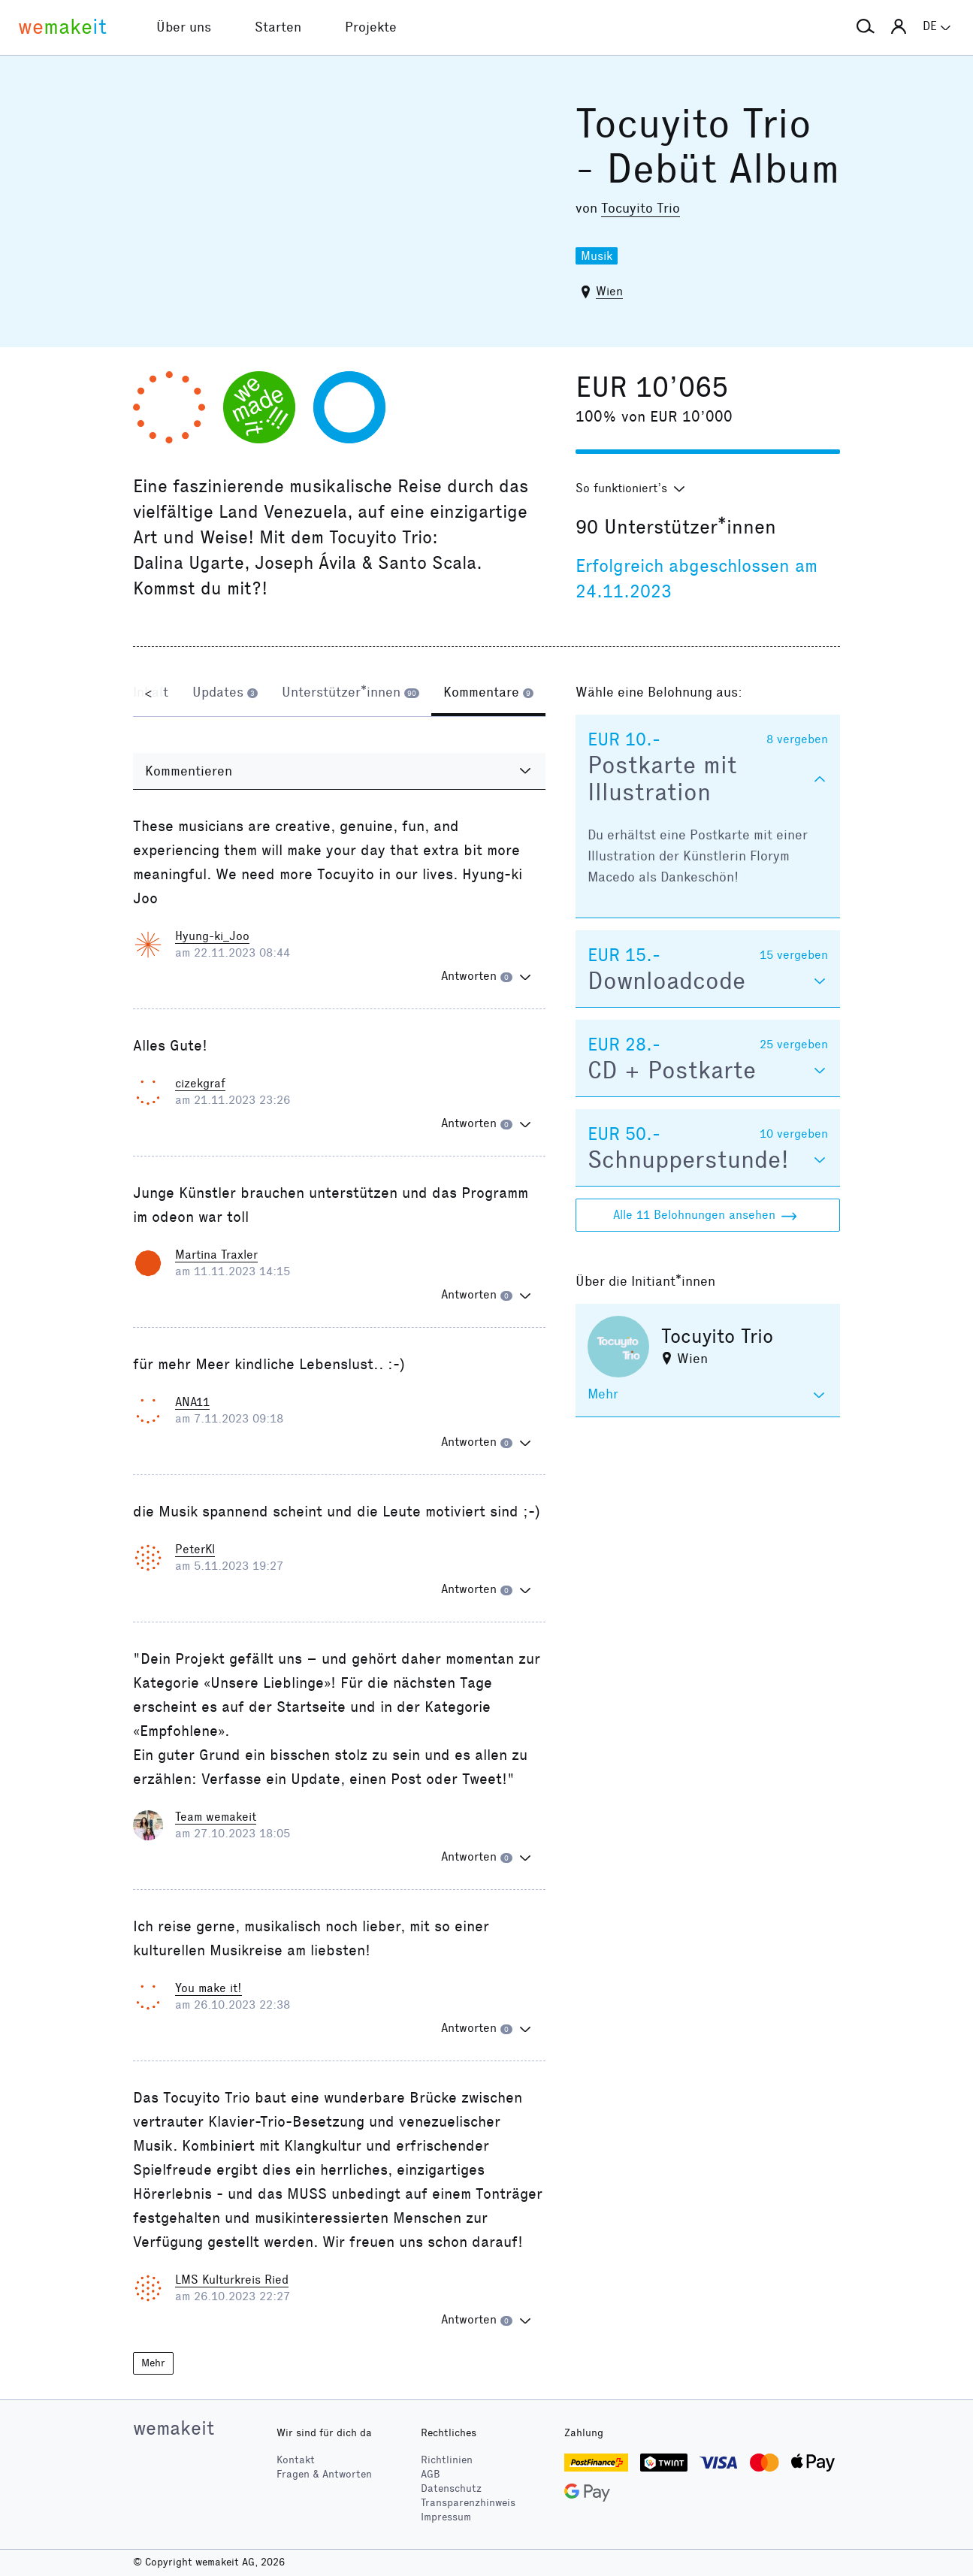 This screenshot has height=2576, width=973. I want to click on [button], so click(865, 27).